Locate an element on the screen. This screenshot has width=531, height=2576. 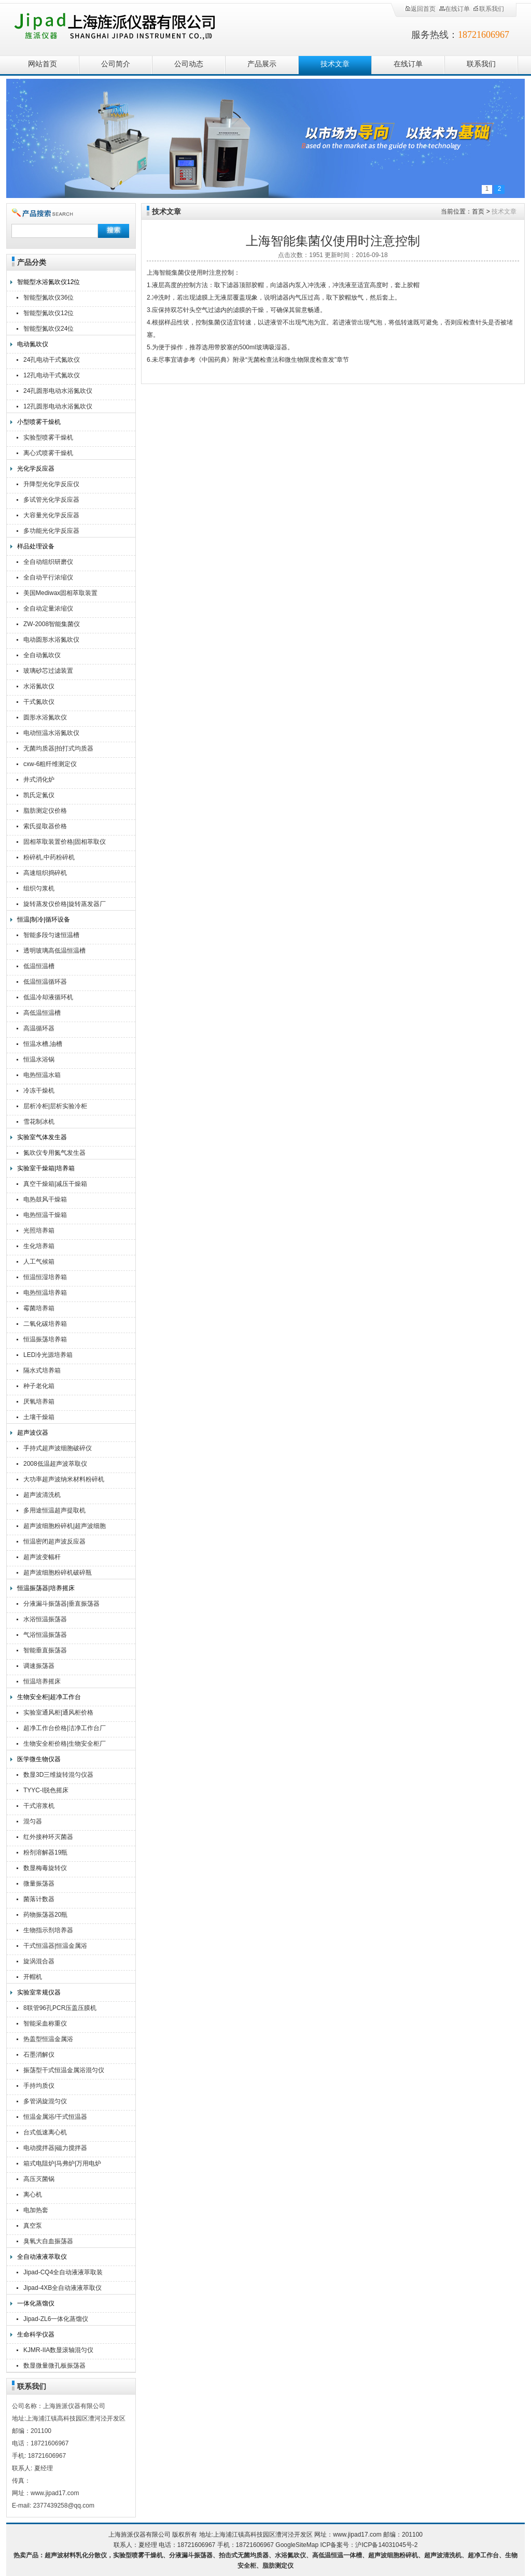
智能型氮吹仪12位 is located at coordinates (48, 313).